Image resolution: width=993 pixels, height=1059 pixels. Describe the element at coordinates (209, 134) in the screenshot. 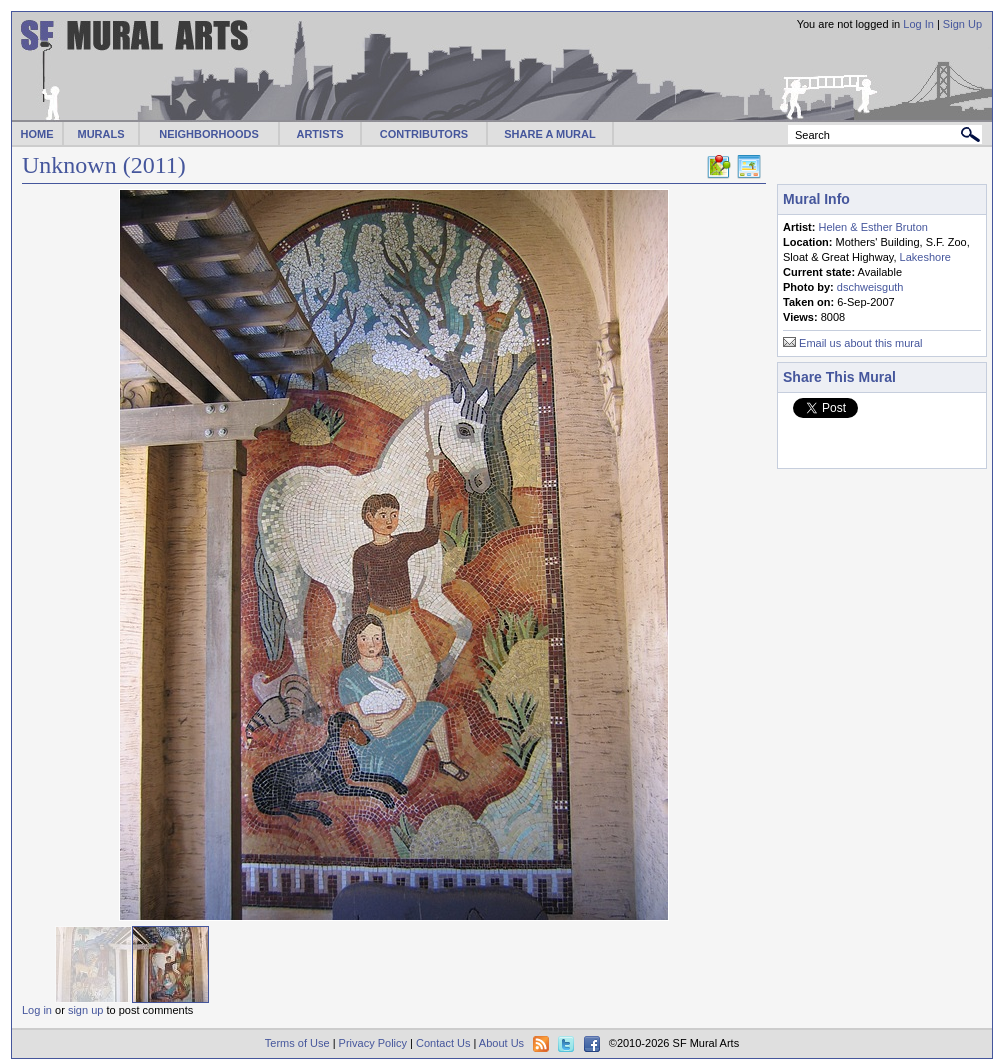

I see `NEIGHBORHOODS` at that location.